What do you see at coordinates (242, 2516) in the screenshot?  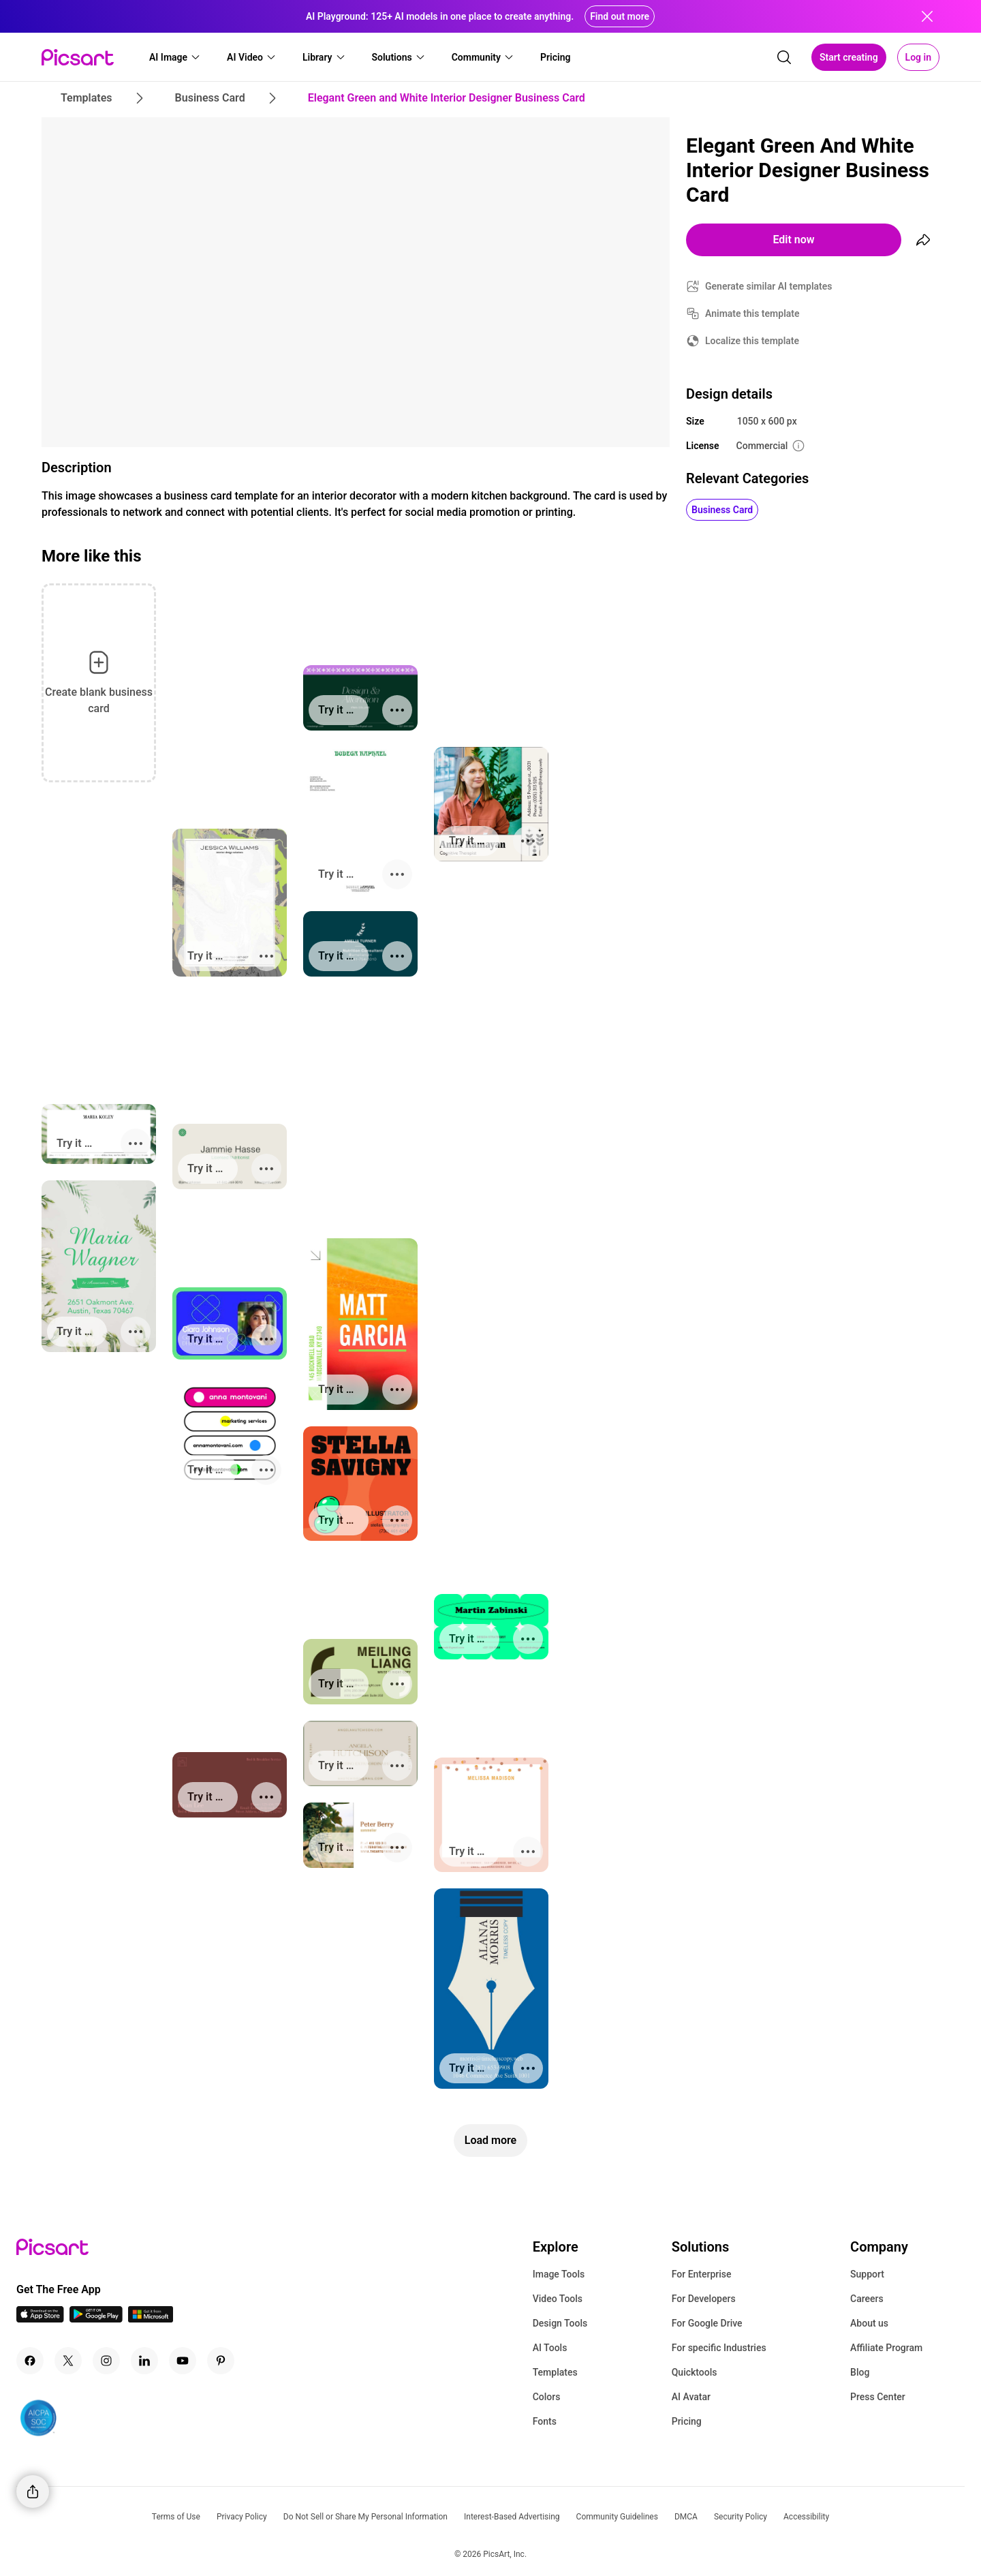 I see `Privacy Policy` at bounding box center [242, 2516].